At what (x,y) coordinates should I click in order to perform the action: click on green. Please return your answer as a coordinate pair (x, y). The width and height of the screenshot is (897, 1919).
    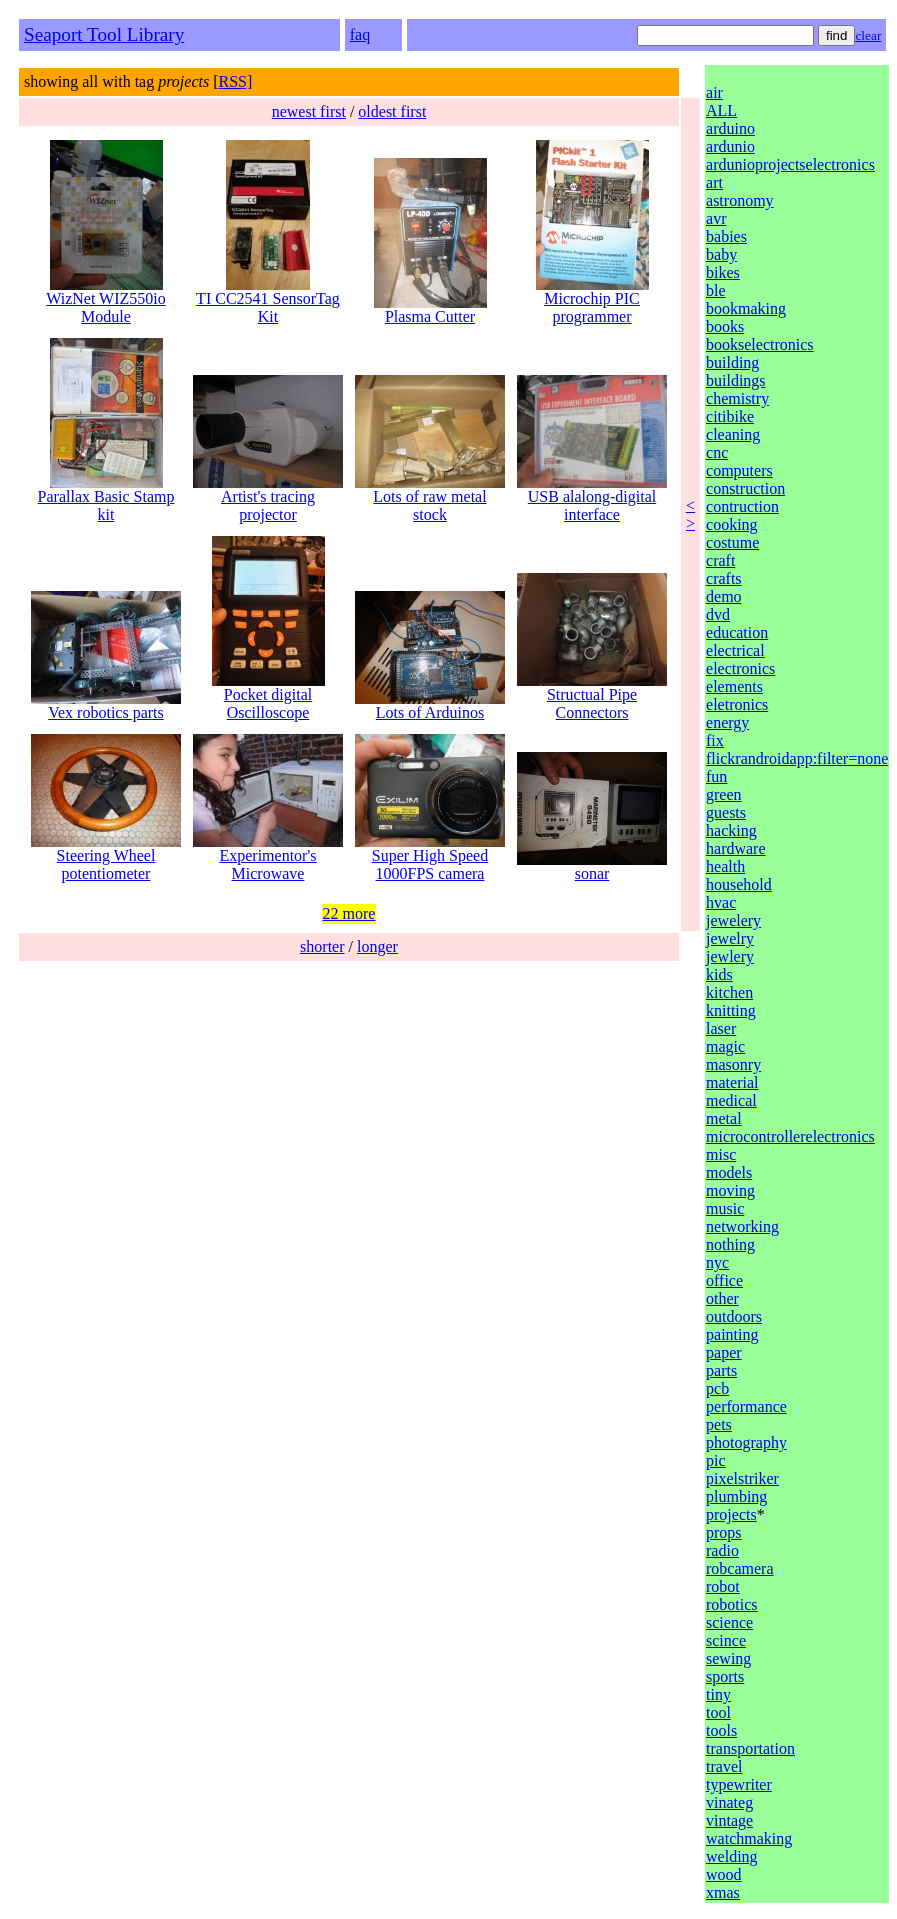
    Looking at the image, I should click on (724, 794).